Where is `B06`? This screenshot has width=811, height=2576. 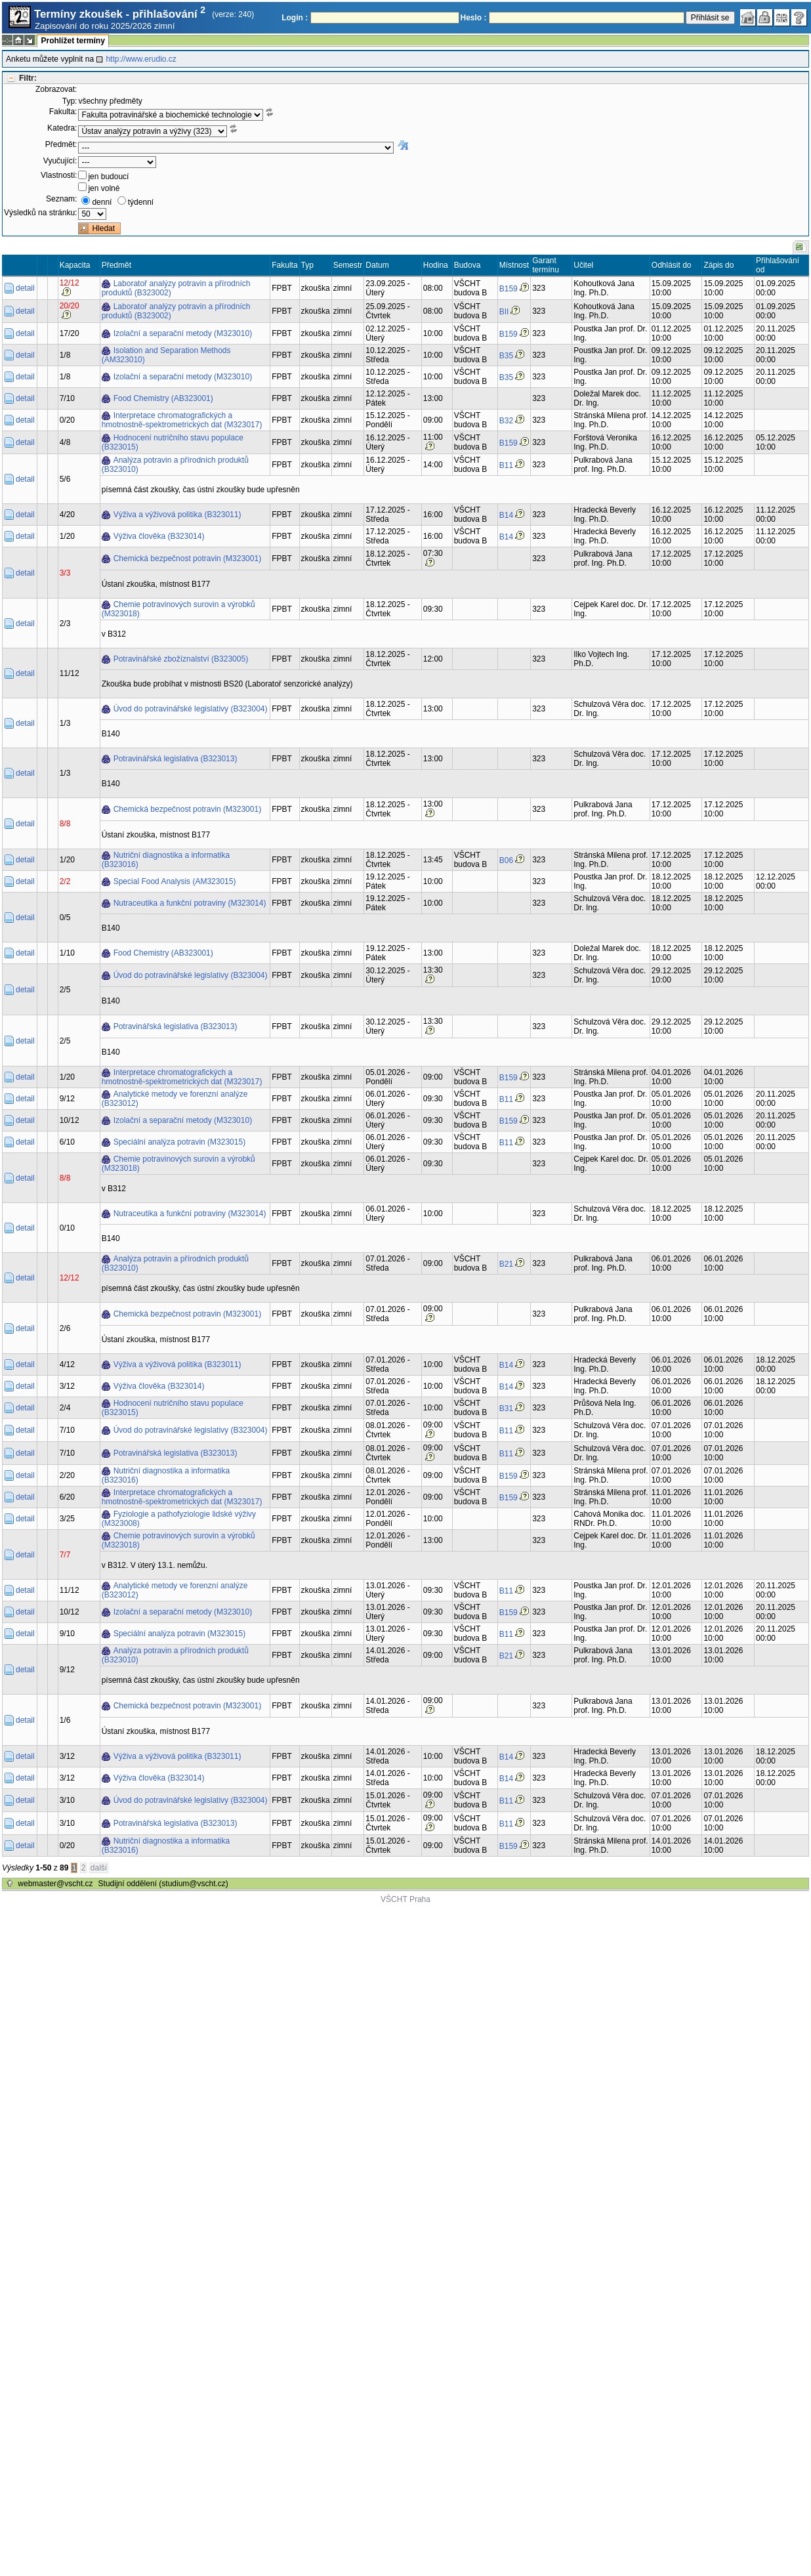 B06 is located at coordinates (506, 860).